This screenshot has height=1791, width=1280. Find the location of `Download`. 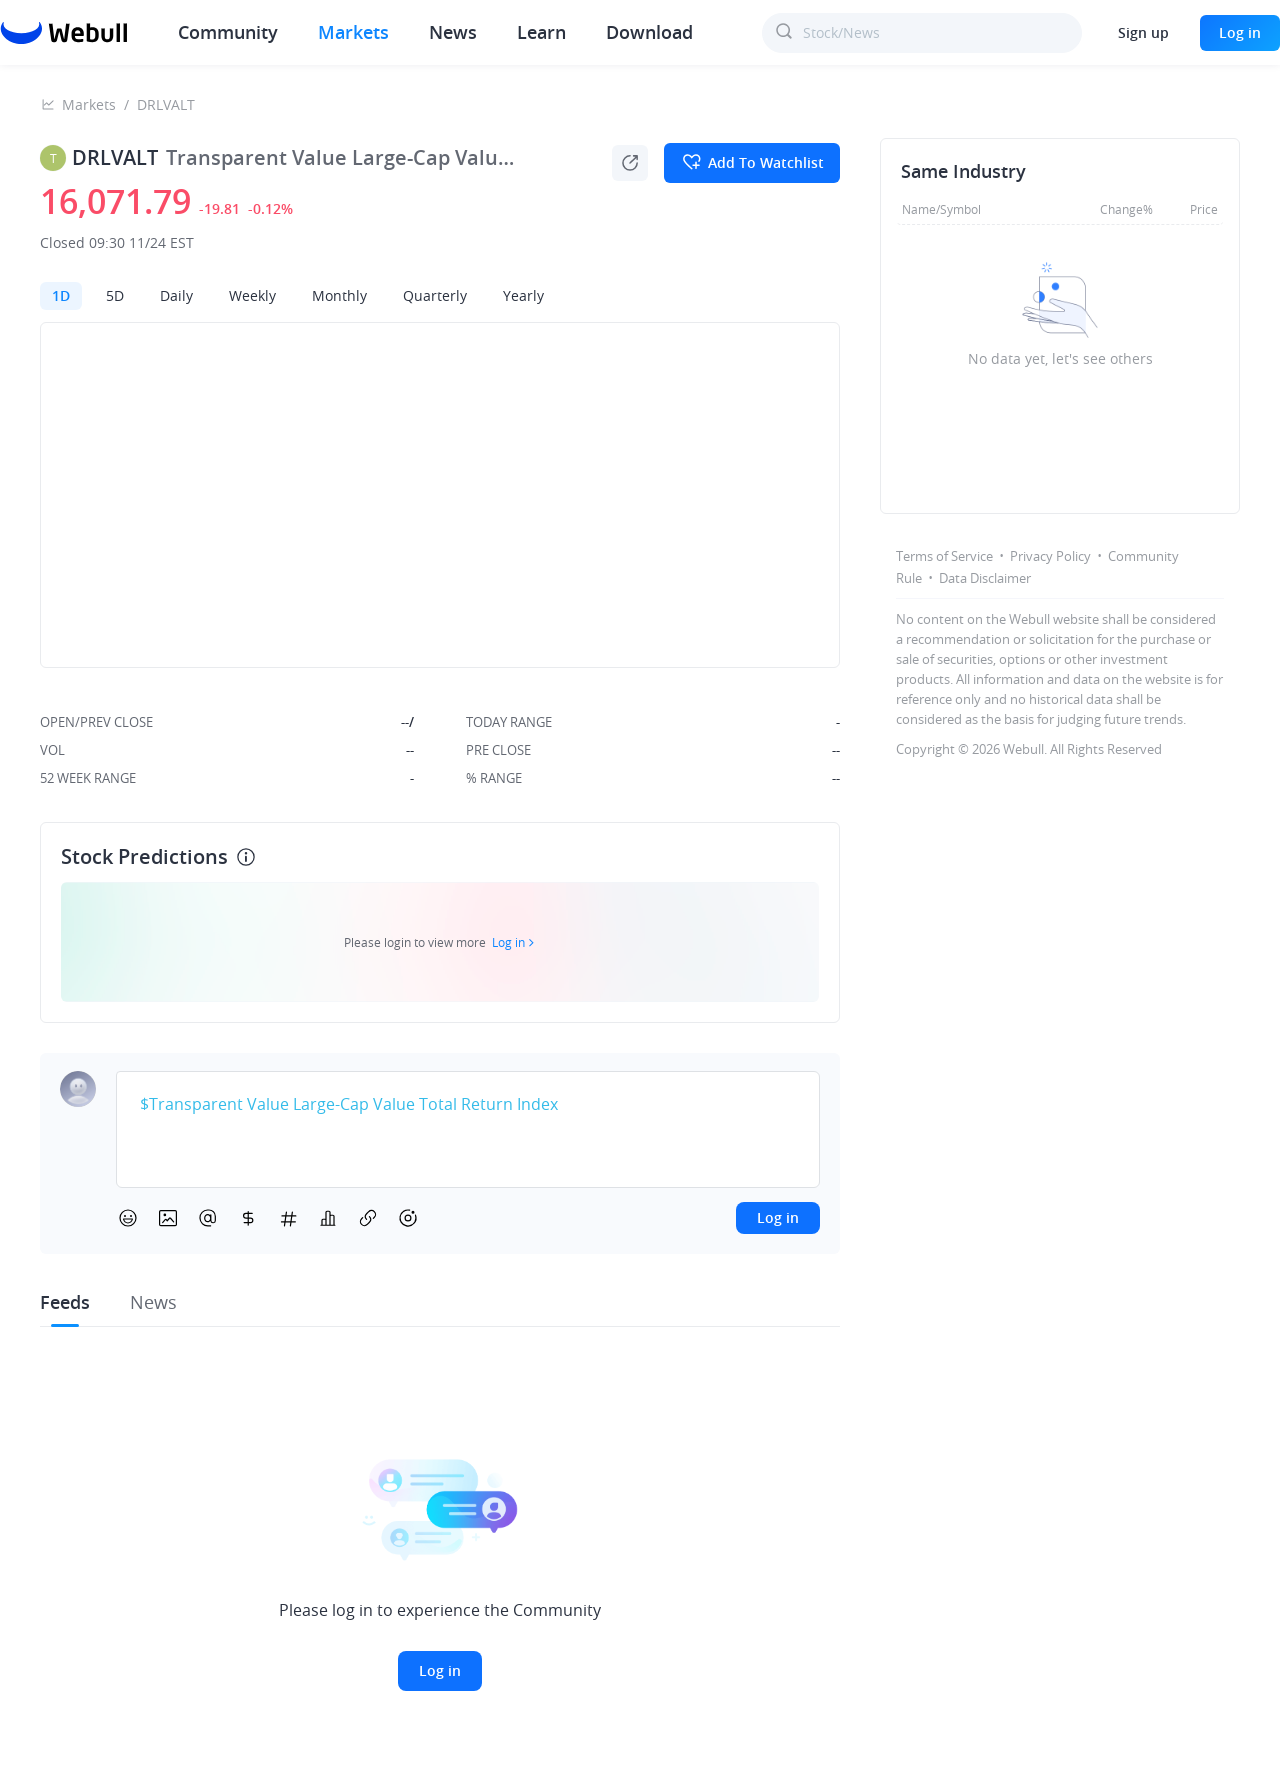

Download is located at coordinates (649, 32).